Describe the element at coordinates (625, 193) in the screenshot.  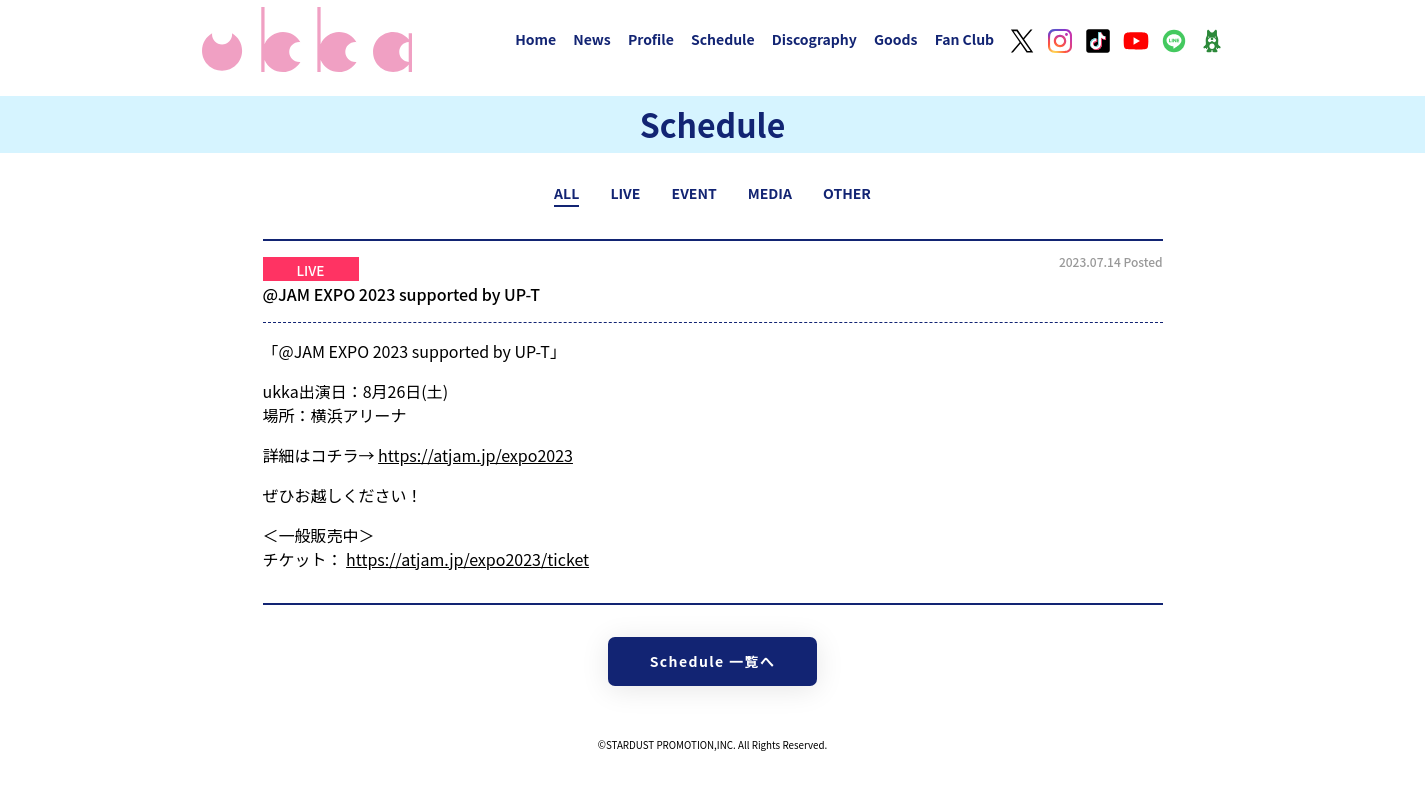
I see `LIVE` at that location.